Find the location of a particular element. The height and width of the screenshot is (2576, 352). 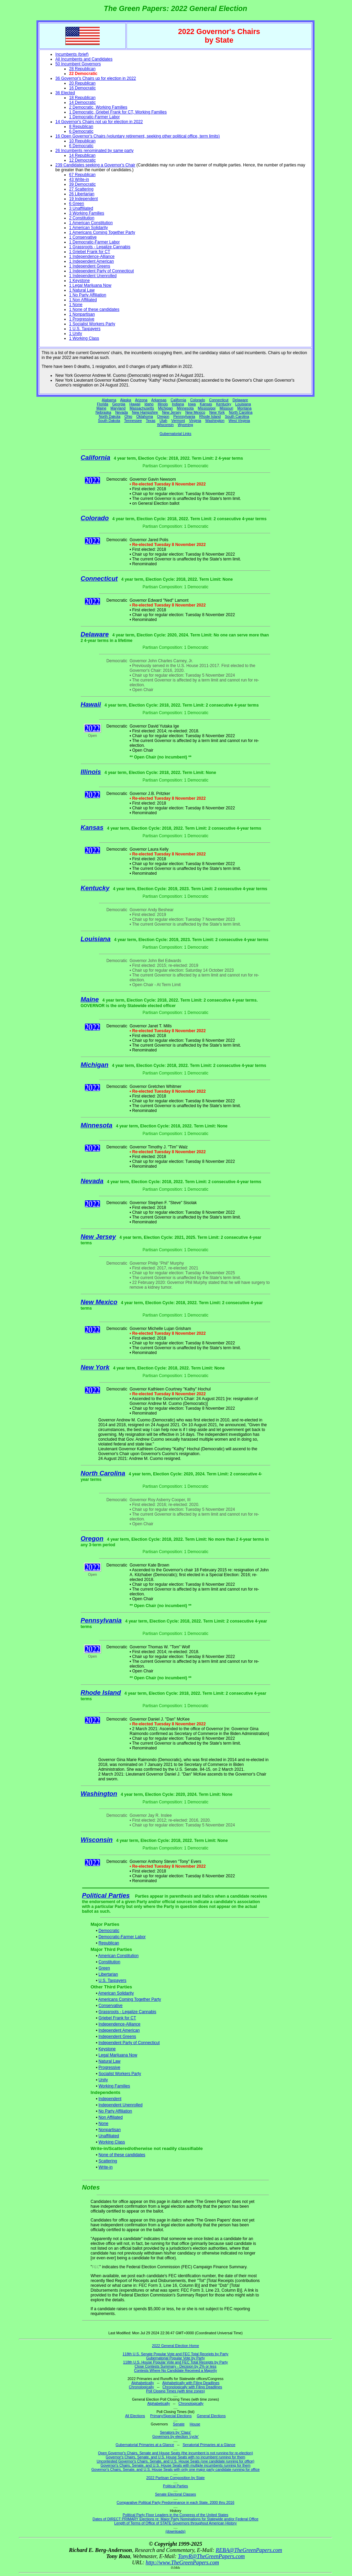

Independence-Alliance is located at coordinates (119, 2024).